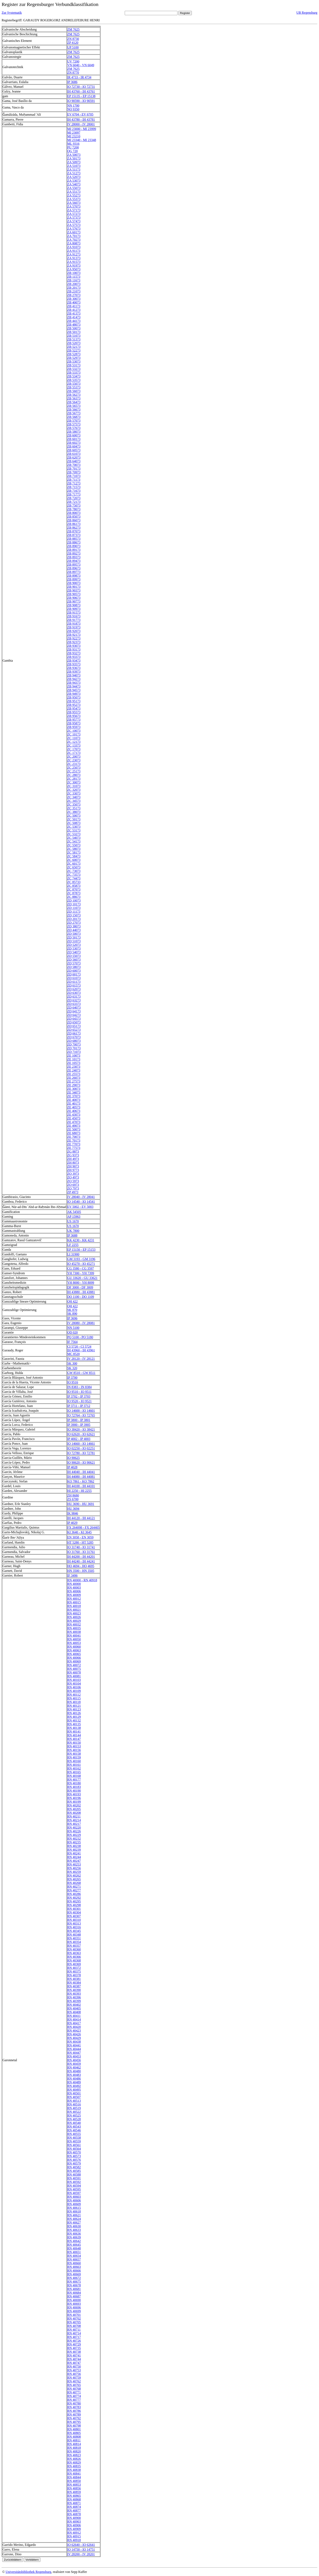 This screenshot has width=319, height=2576. I want to click on RN 40205, so click(74, 1809).